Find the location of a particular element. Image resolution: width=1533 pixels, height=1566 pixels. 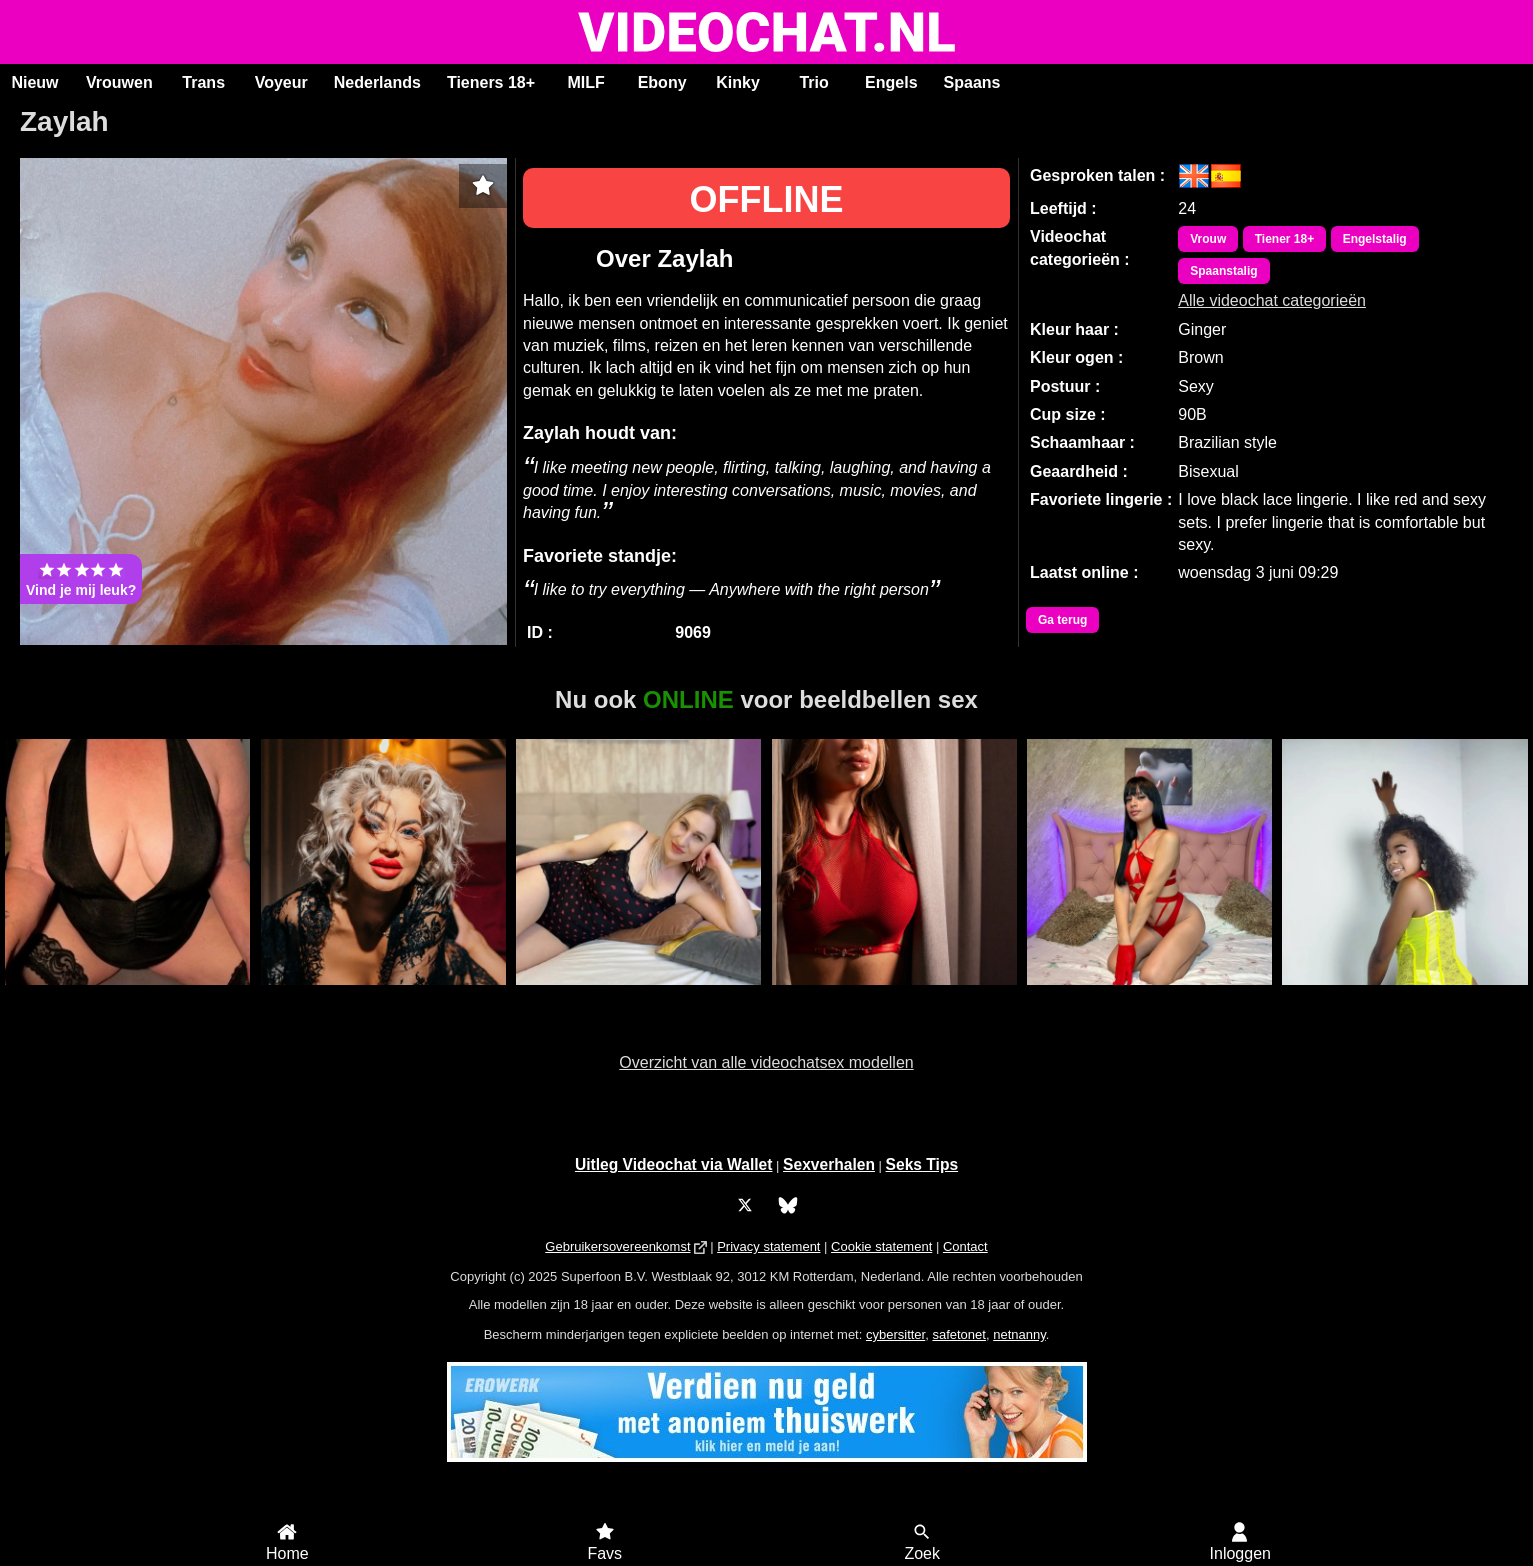

Engels is located at coordinates (891, 82).